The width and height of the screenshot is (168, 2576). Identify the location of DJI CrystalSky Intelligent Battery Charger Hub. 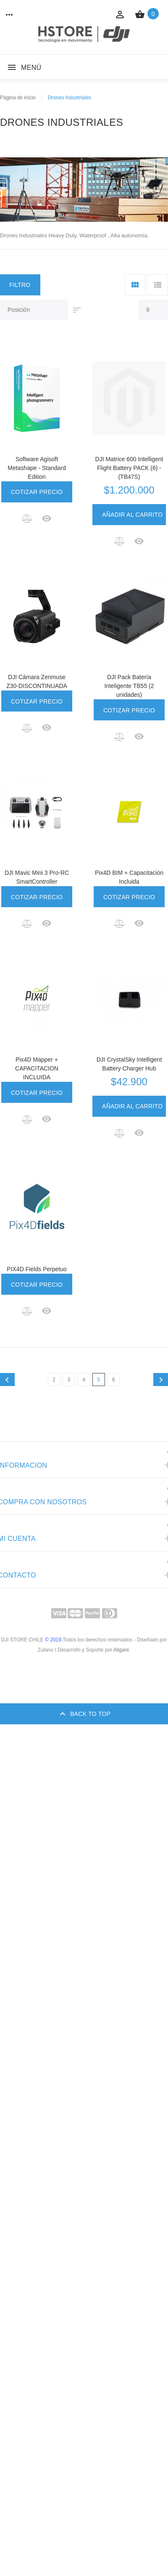
(129, 1064).